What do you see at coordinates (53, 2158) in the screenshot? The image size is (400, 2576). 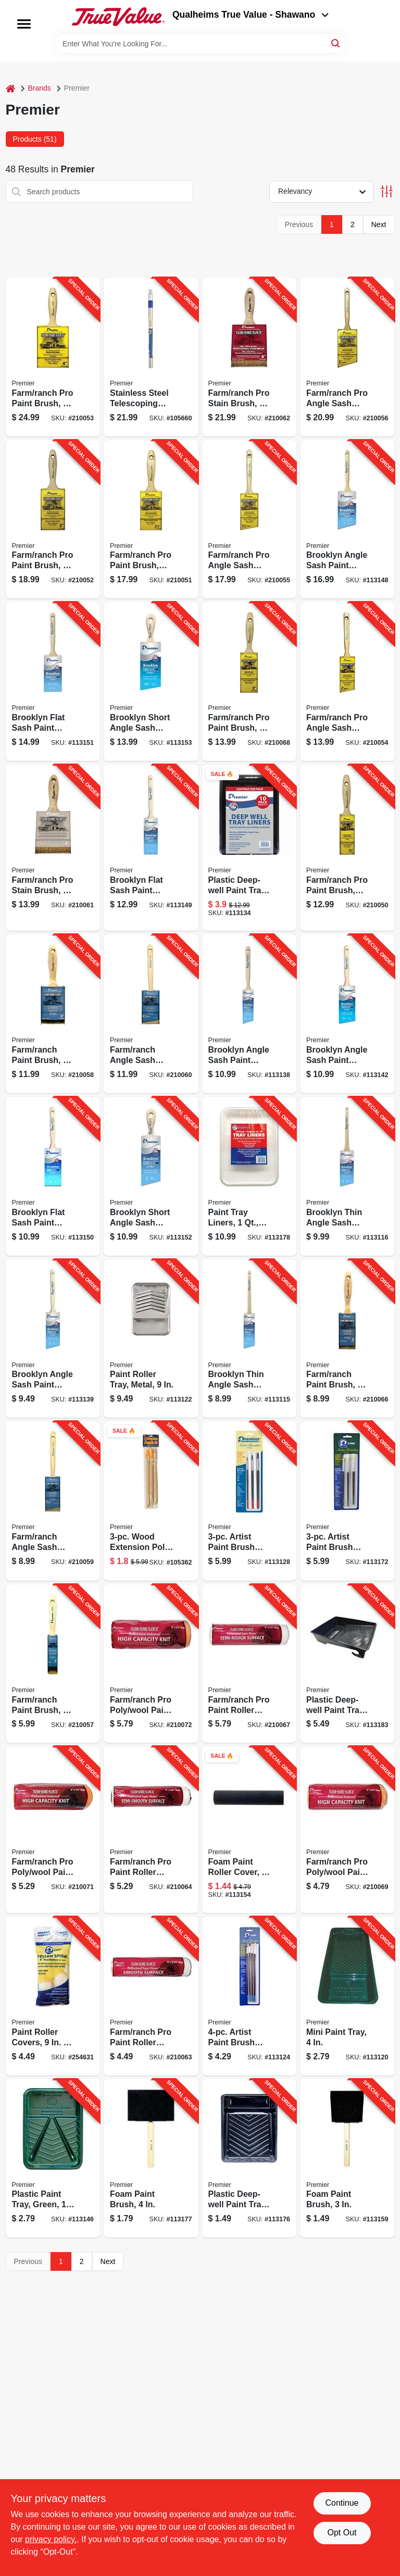 I see `[Go to plastic-paint-tray-green-044359002049-113146 product page]` at bounding box center [53, 2158].